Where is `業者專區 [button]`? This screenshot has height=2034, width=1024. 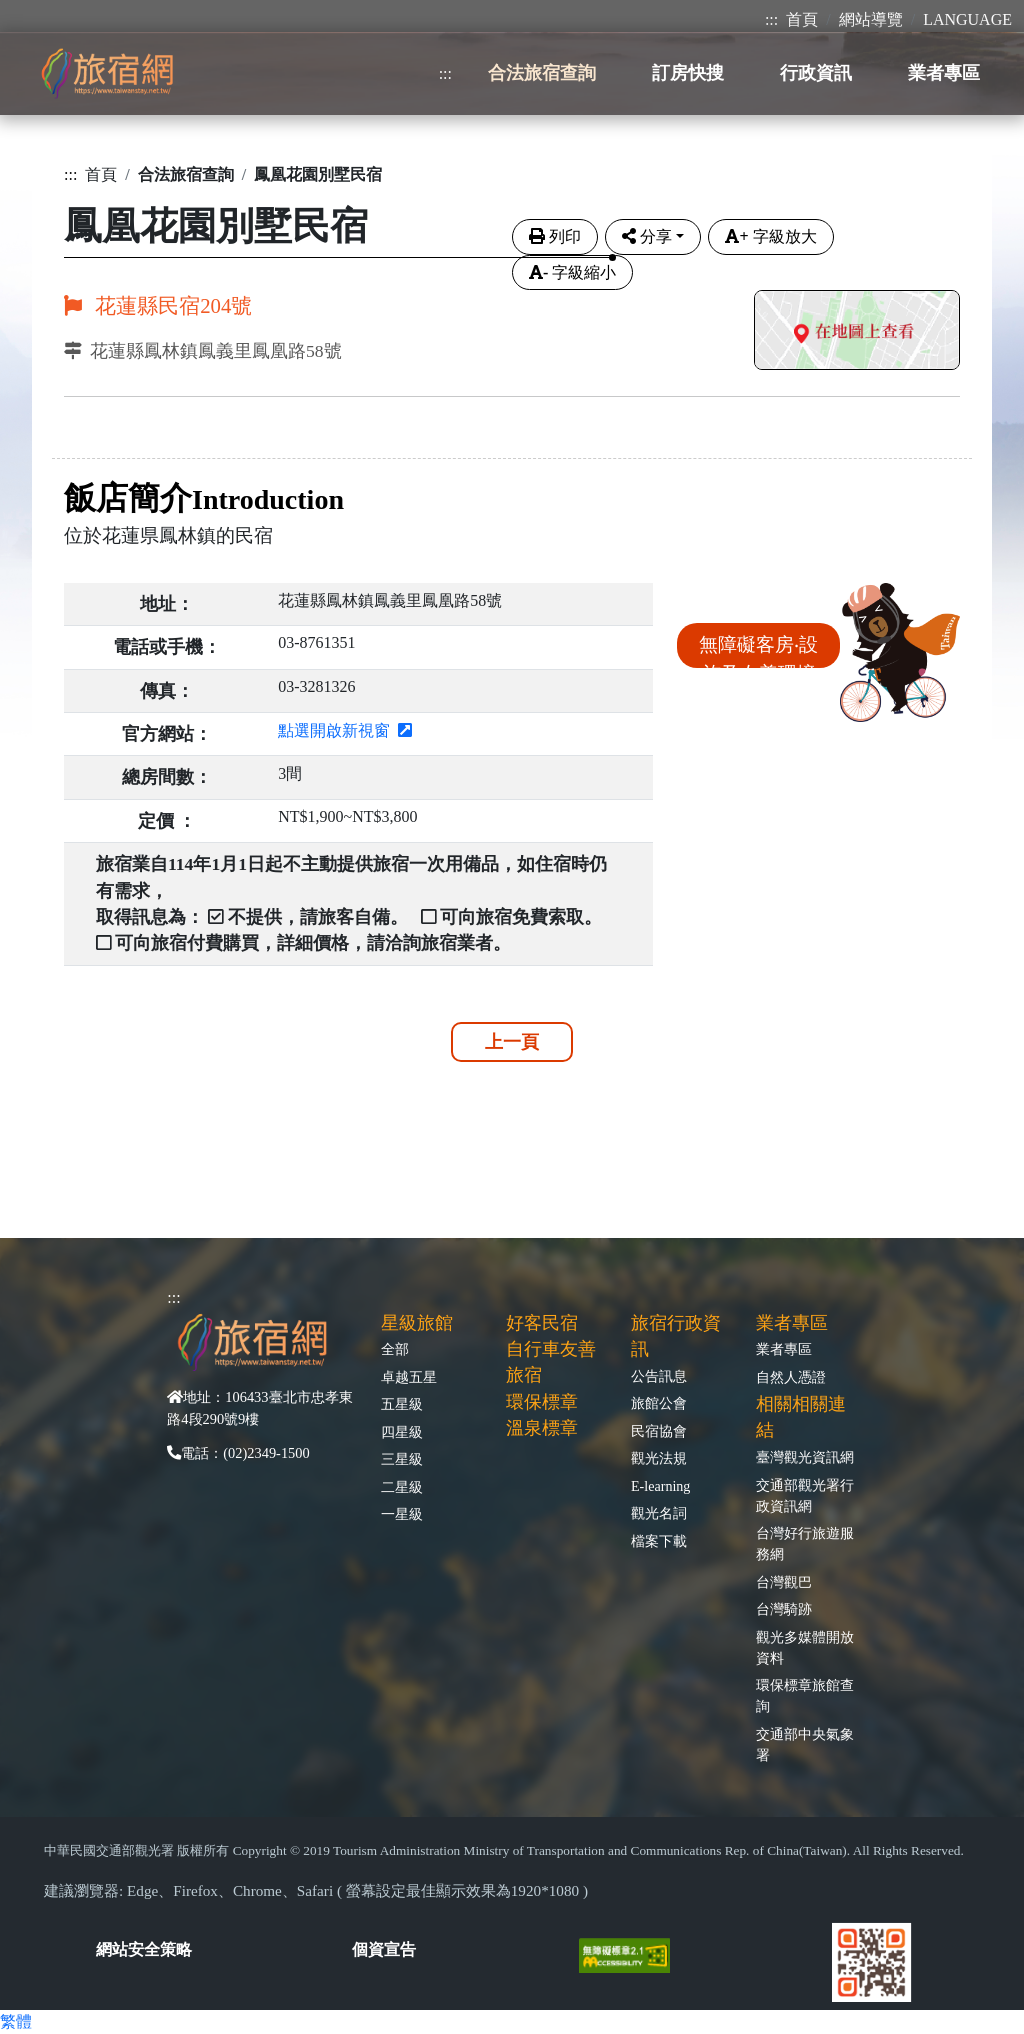
業者專區 [button] is located at coordinates (944, 73).